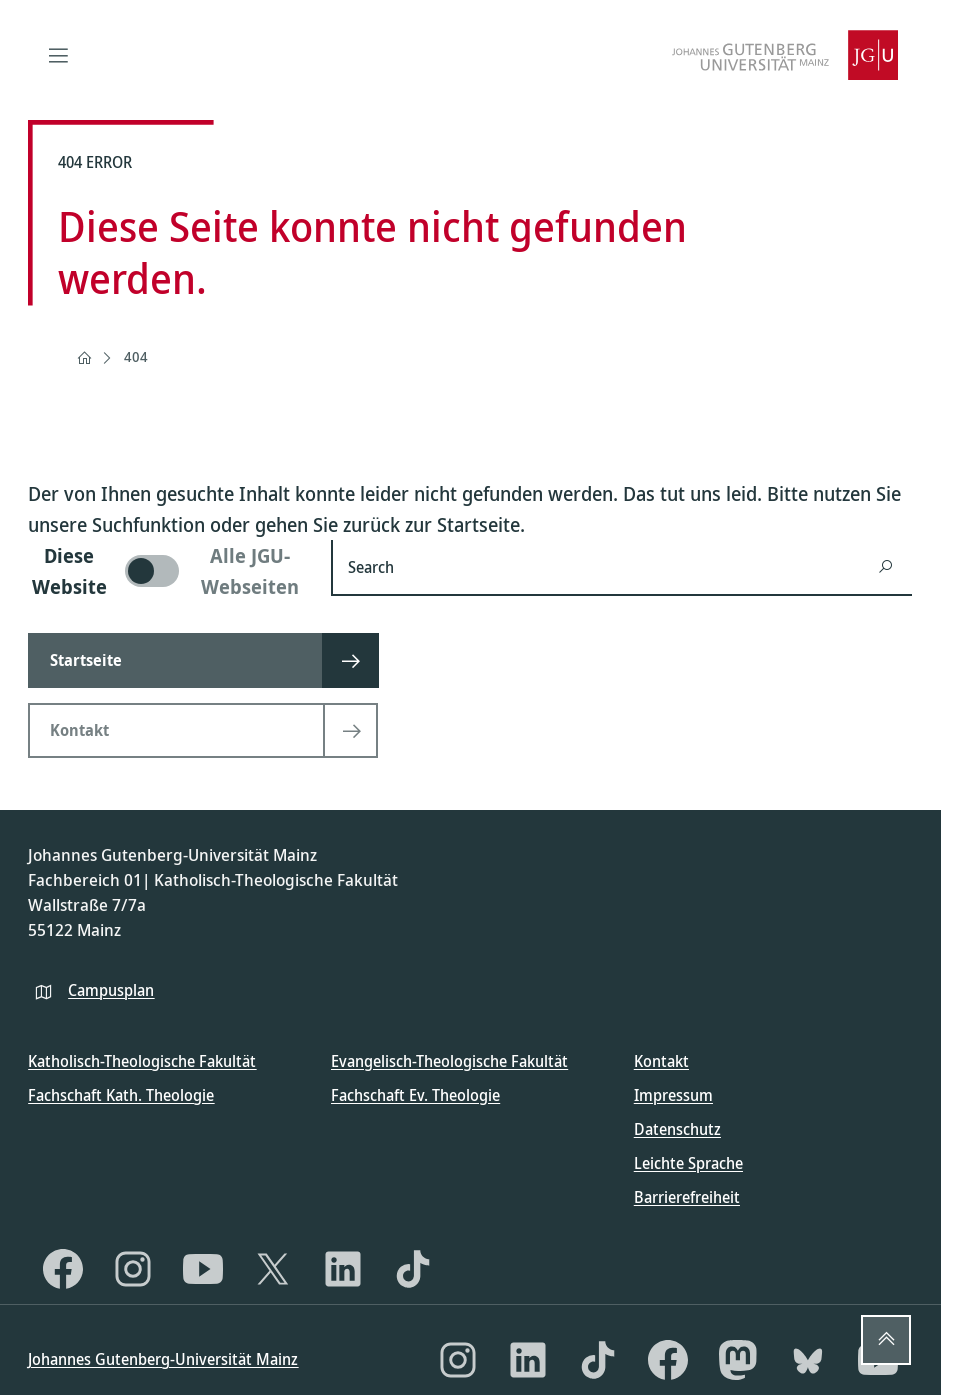 Image resolution: width=956 pixels, height=1395 pixels. Describe the element at coordinates (687, 1197) in the screenshot. I see `Barrierefreiheit` at that location.